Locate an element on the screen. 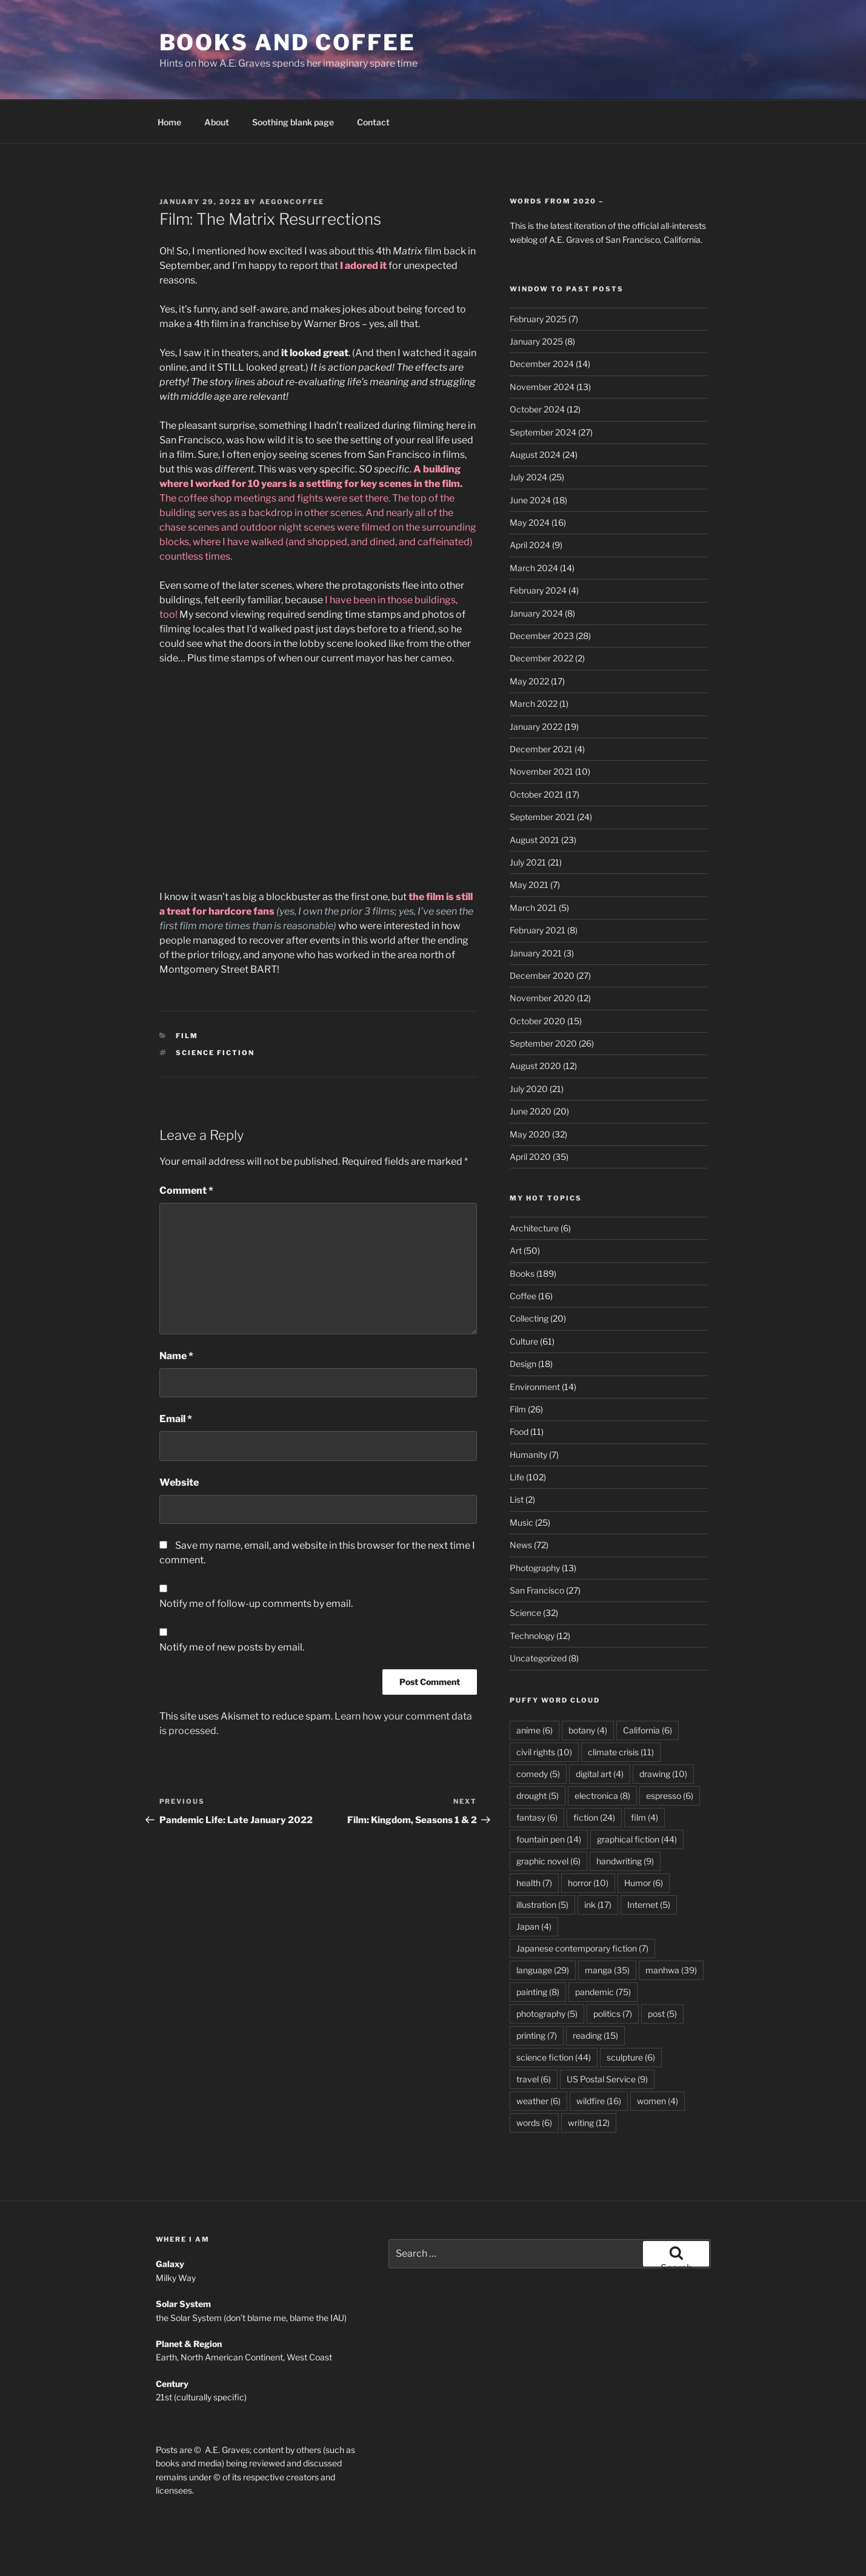 The width and height of the screenshot is (866, 2576). May 2020 is located at coordinates (530, 1090).